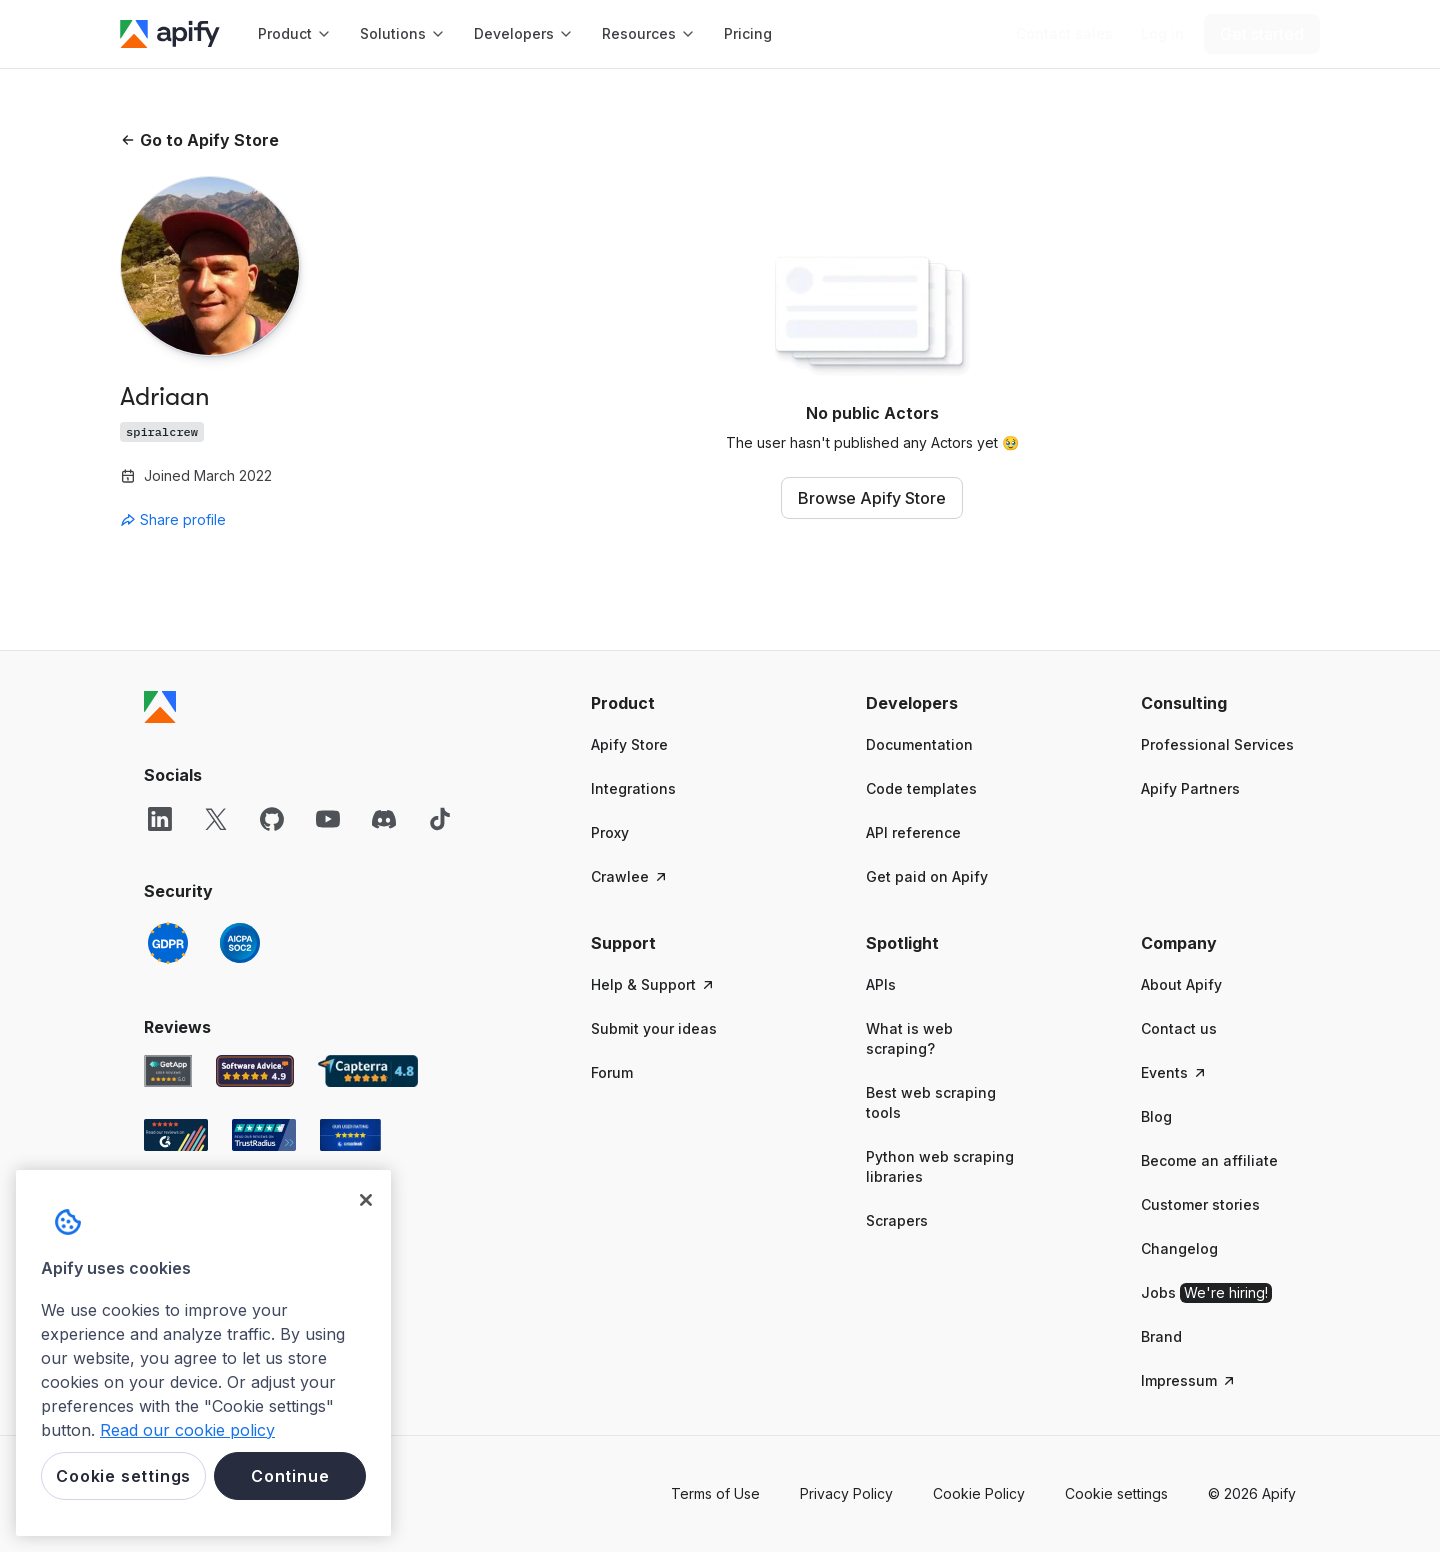 This screenshot has width=1440, height=1552. Describe the element at coordinates (1262, 34) in the screenshot. I see `[Get started]` at that location.